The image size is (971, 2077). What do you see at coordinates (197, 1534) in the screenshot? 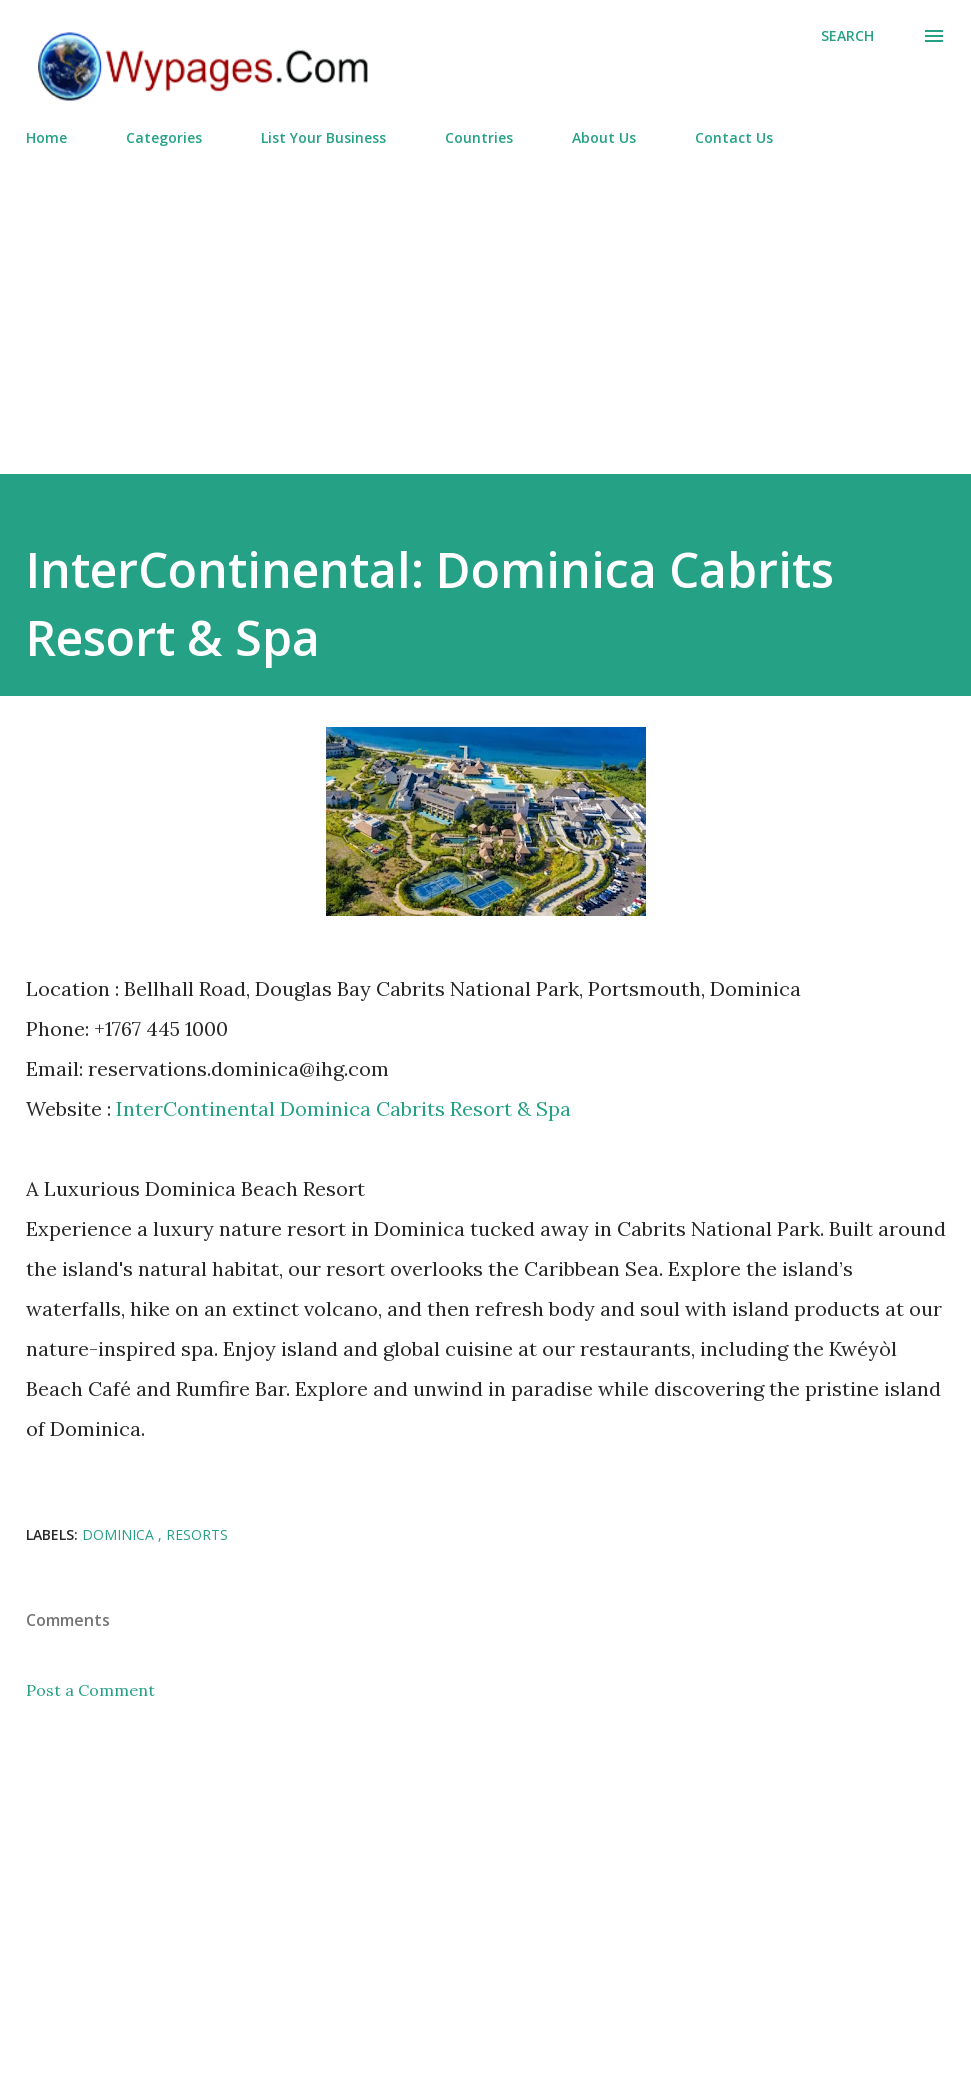
I see `Resorts` at bounding box center [197, 1534].